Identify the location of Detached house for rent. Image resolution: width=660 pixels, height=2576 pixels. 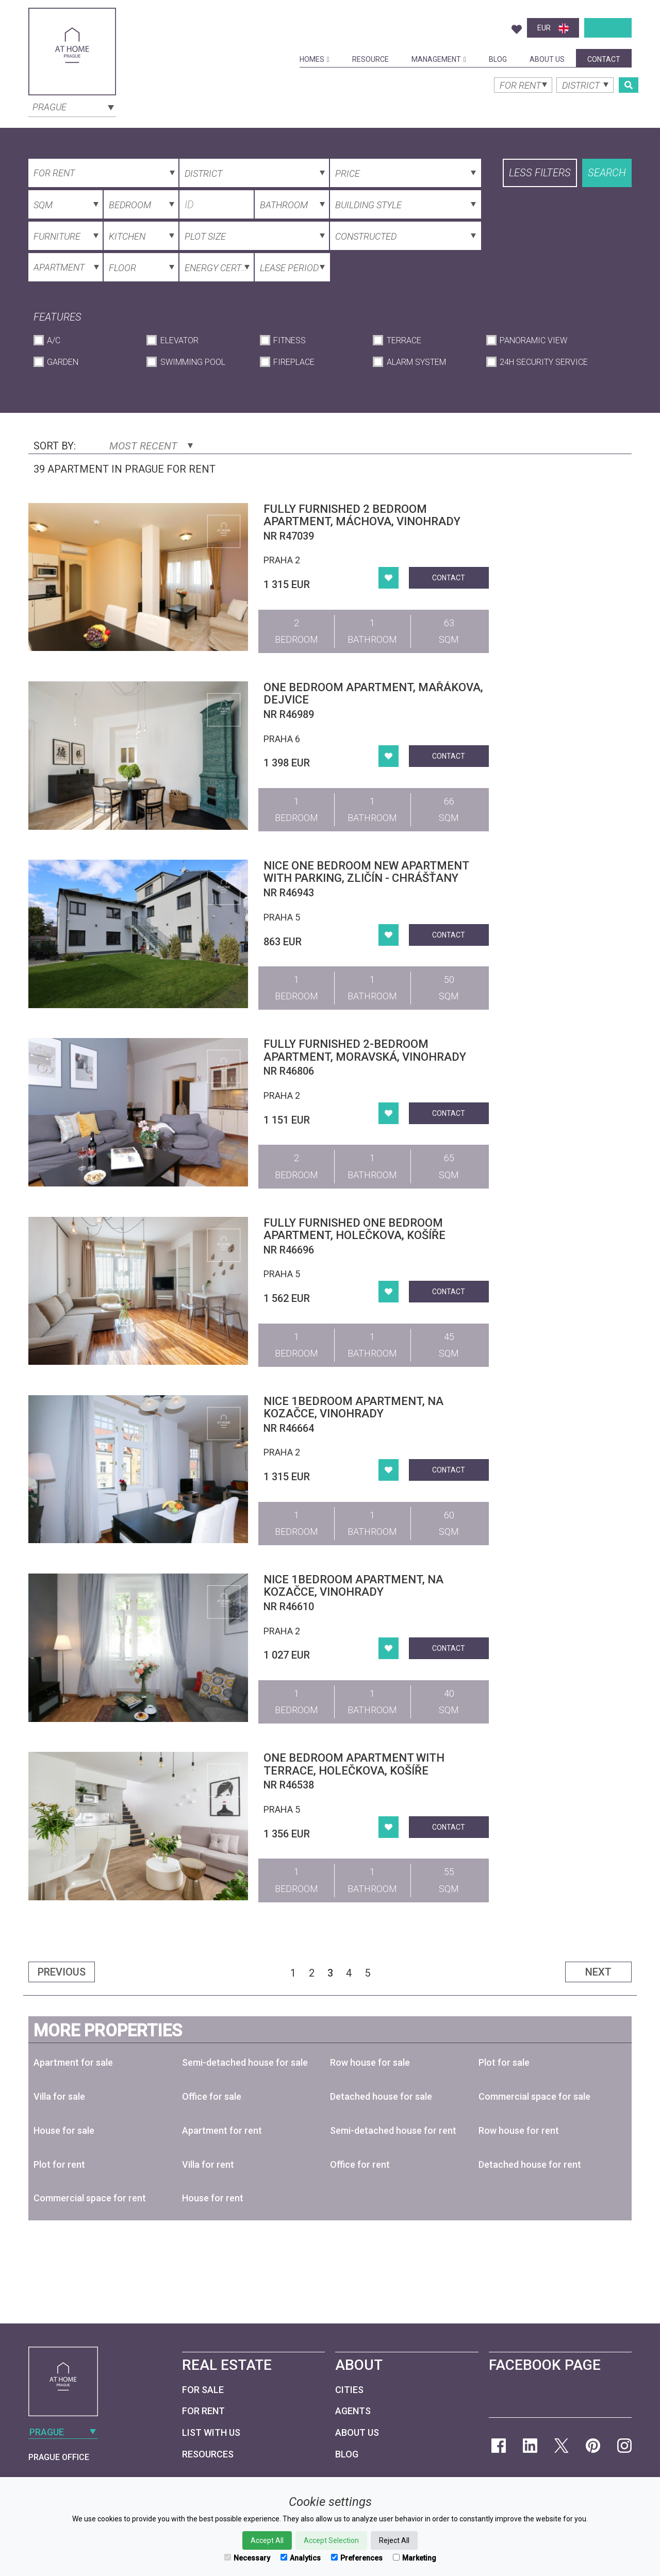
(529, 2164).